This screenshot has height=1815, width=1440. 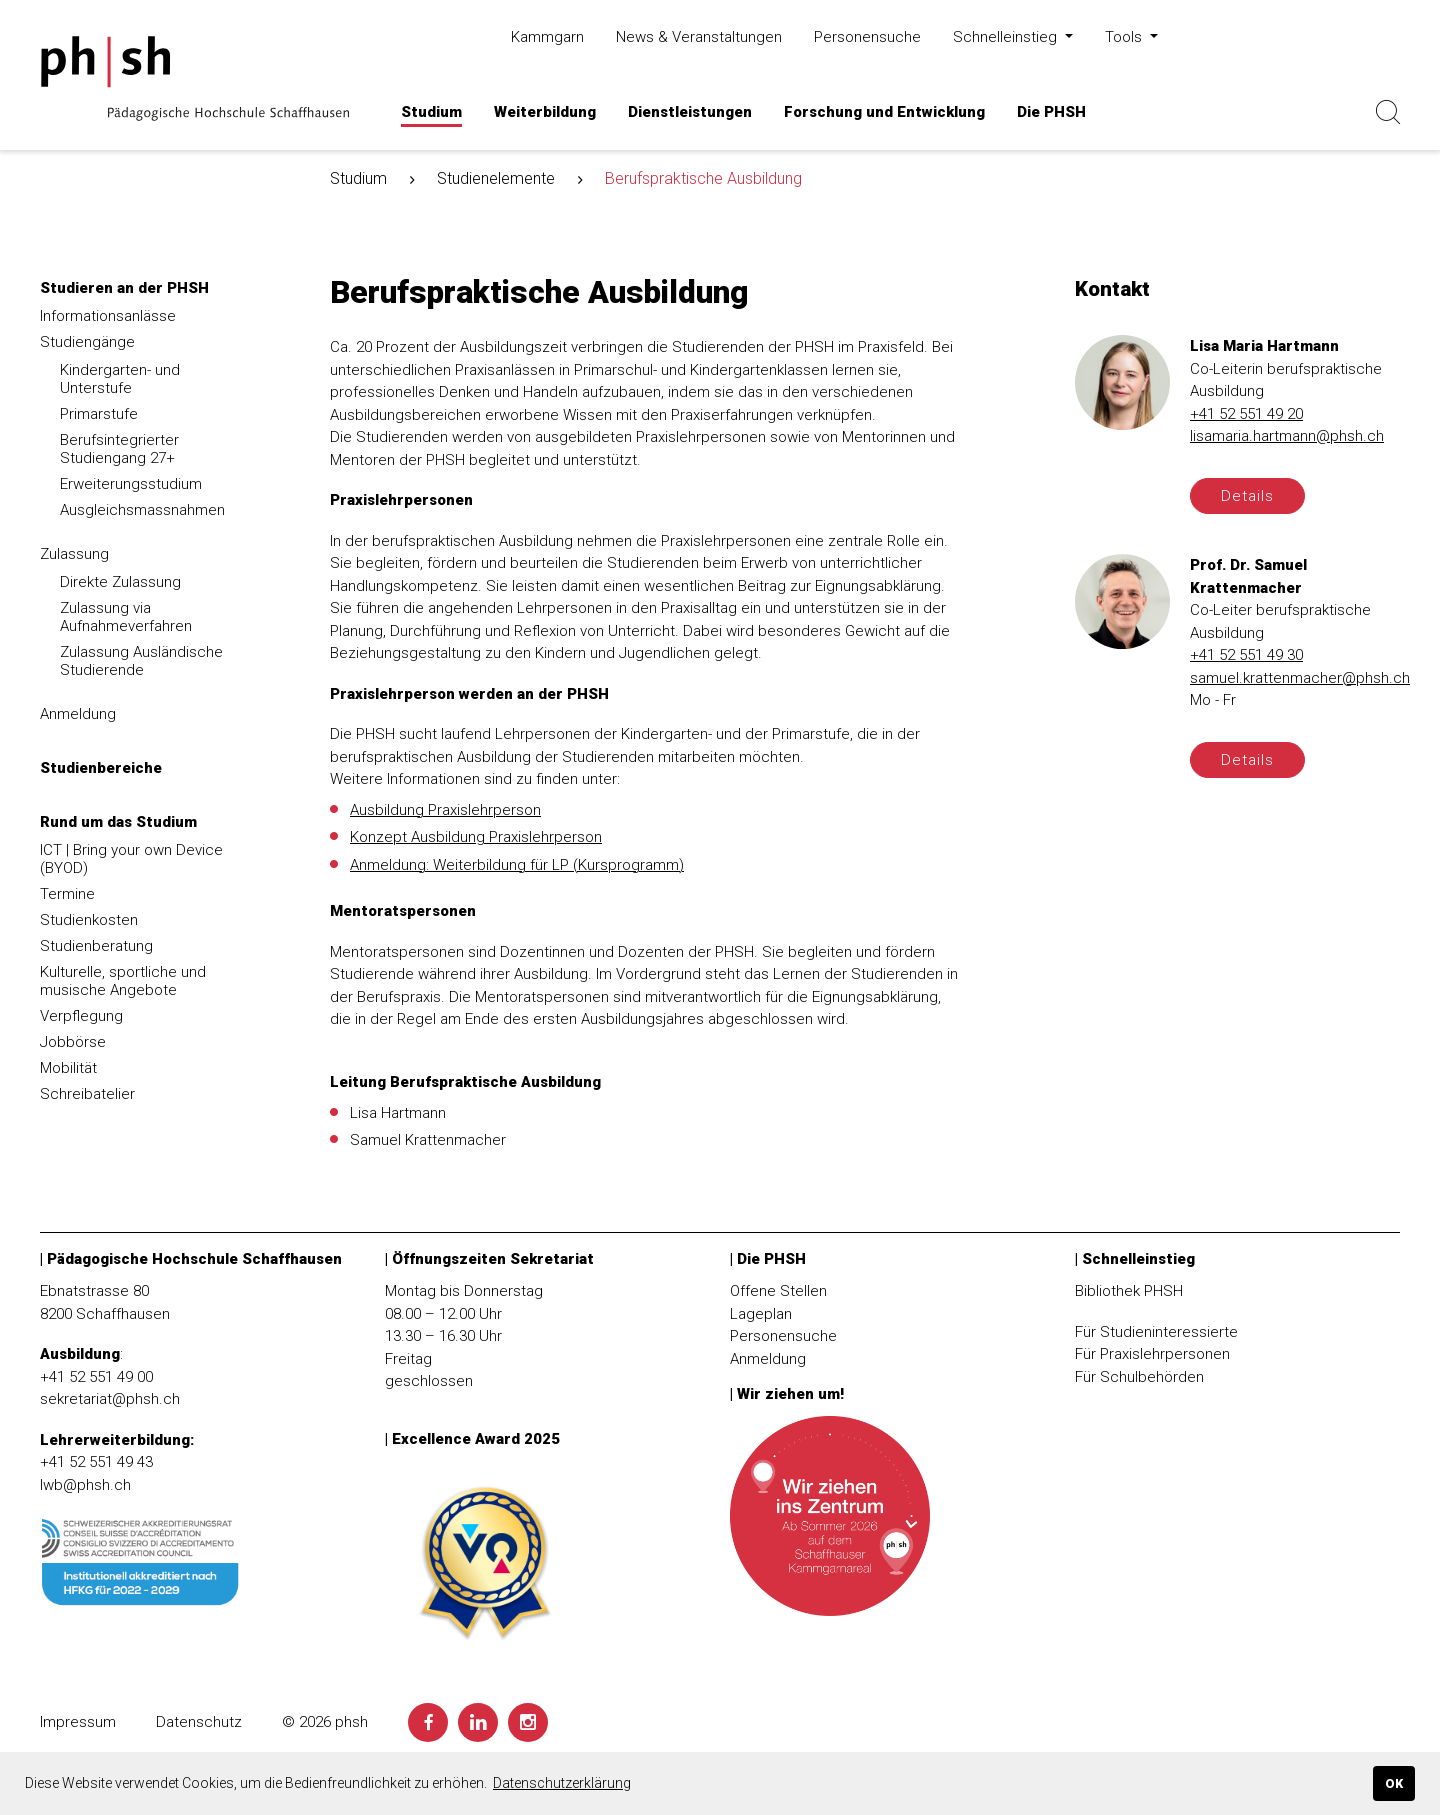 I want to click on [button], so click(x=431, y=112).